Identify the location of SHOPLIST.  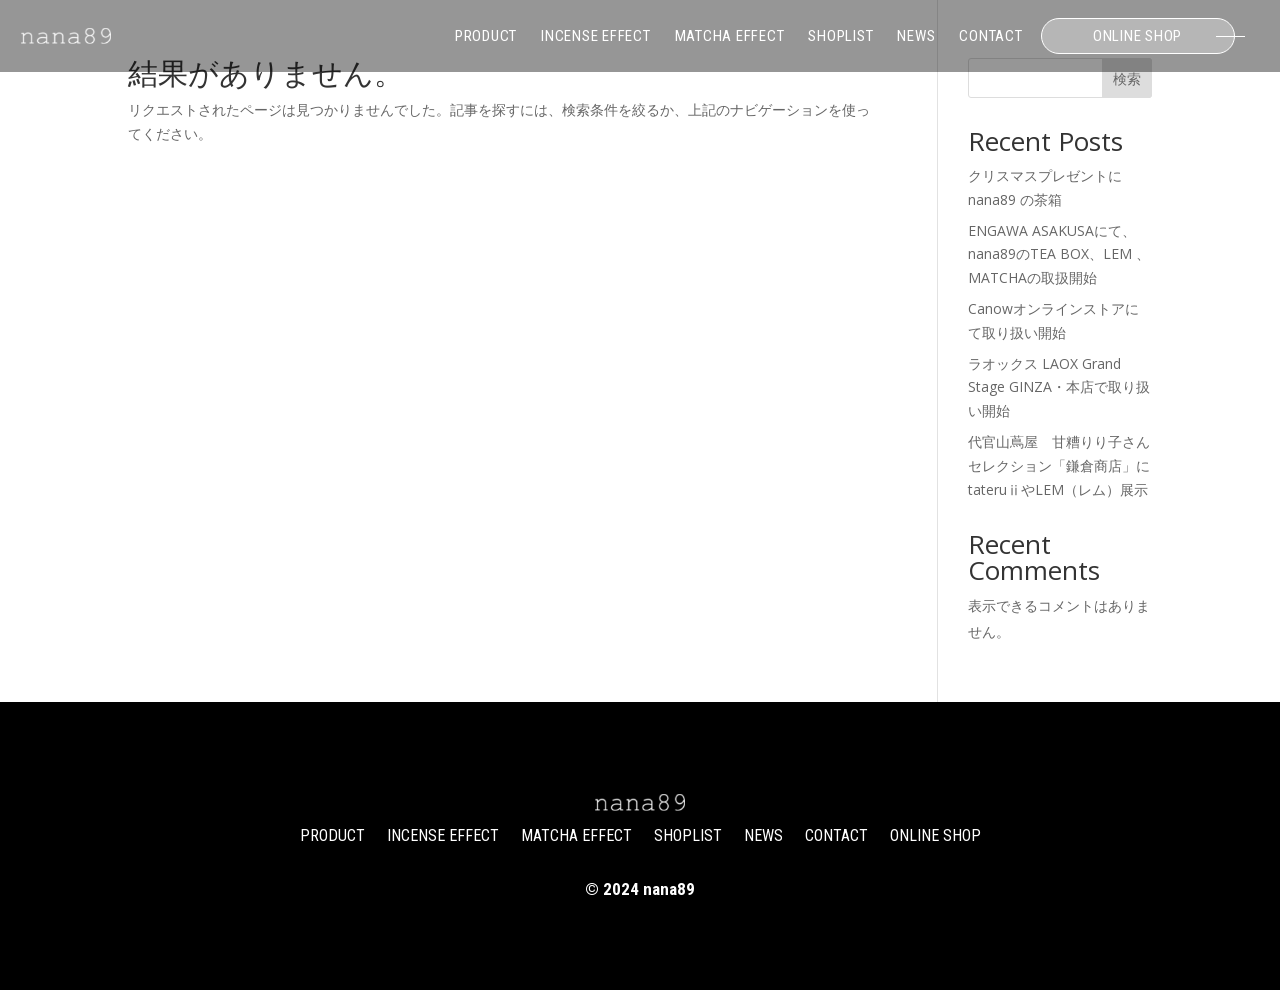
(840, 36).